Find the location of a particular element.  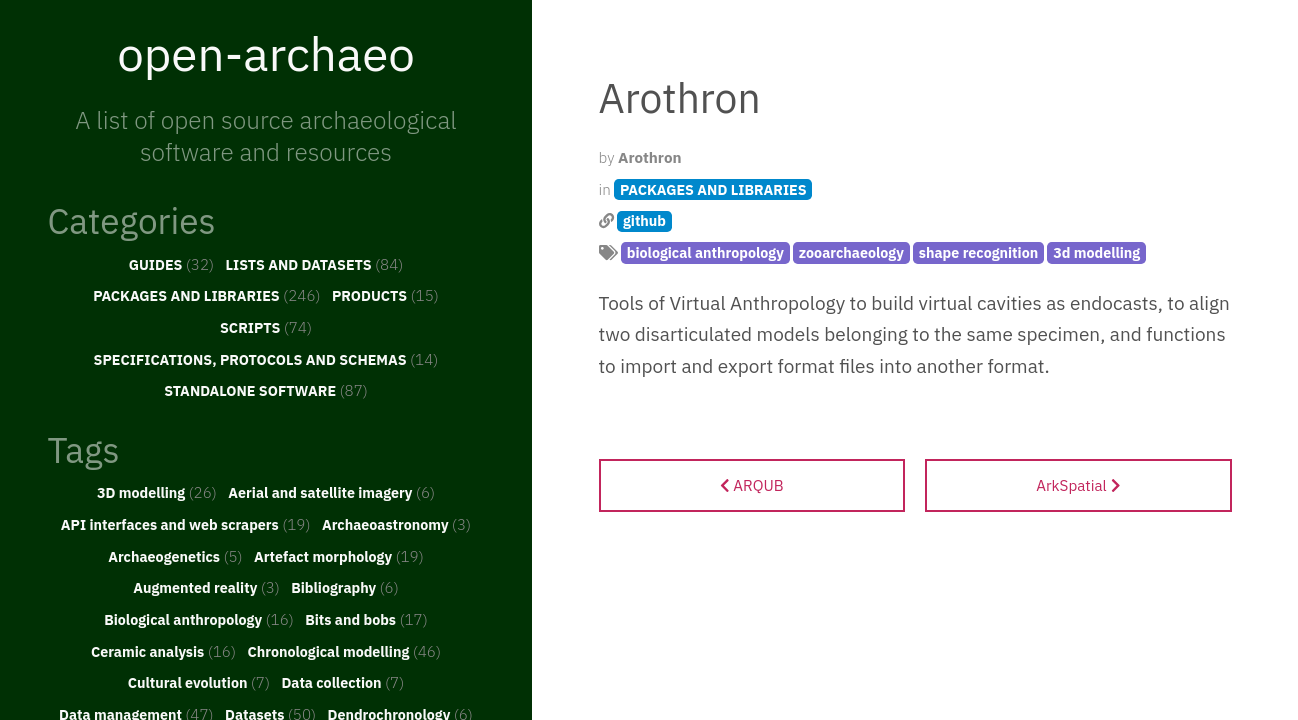

Chronological modelling is located at coordinates (344, 651).